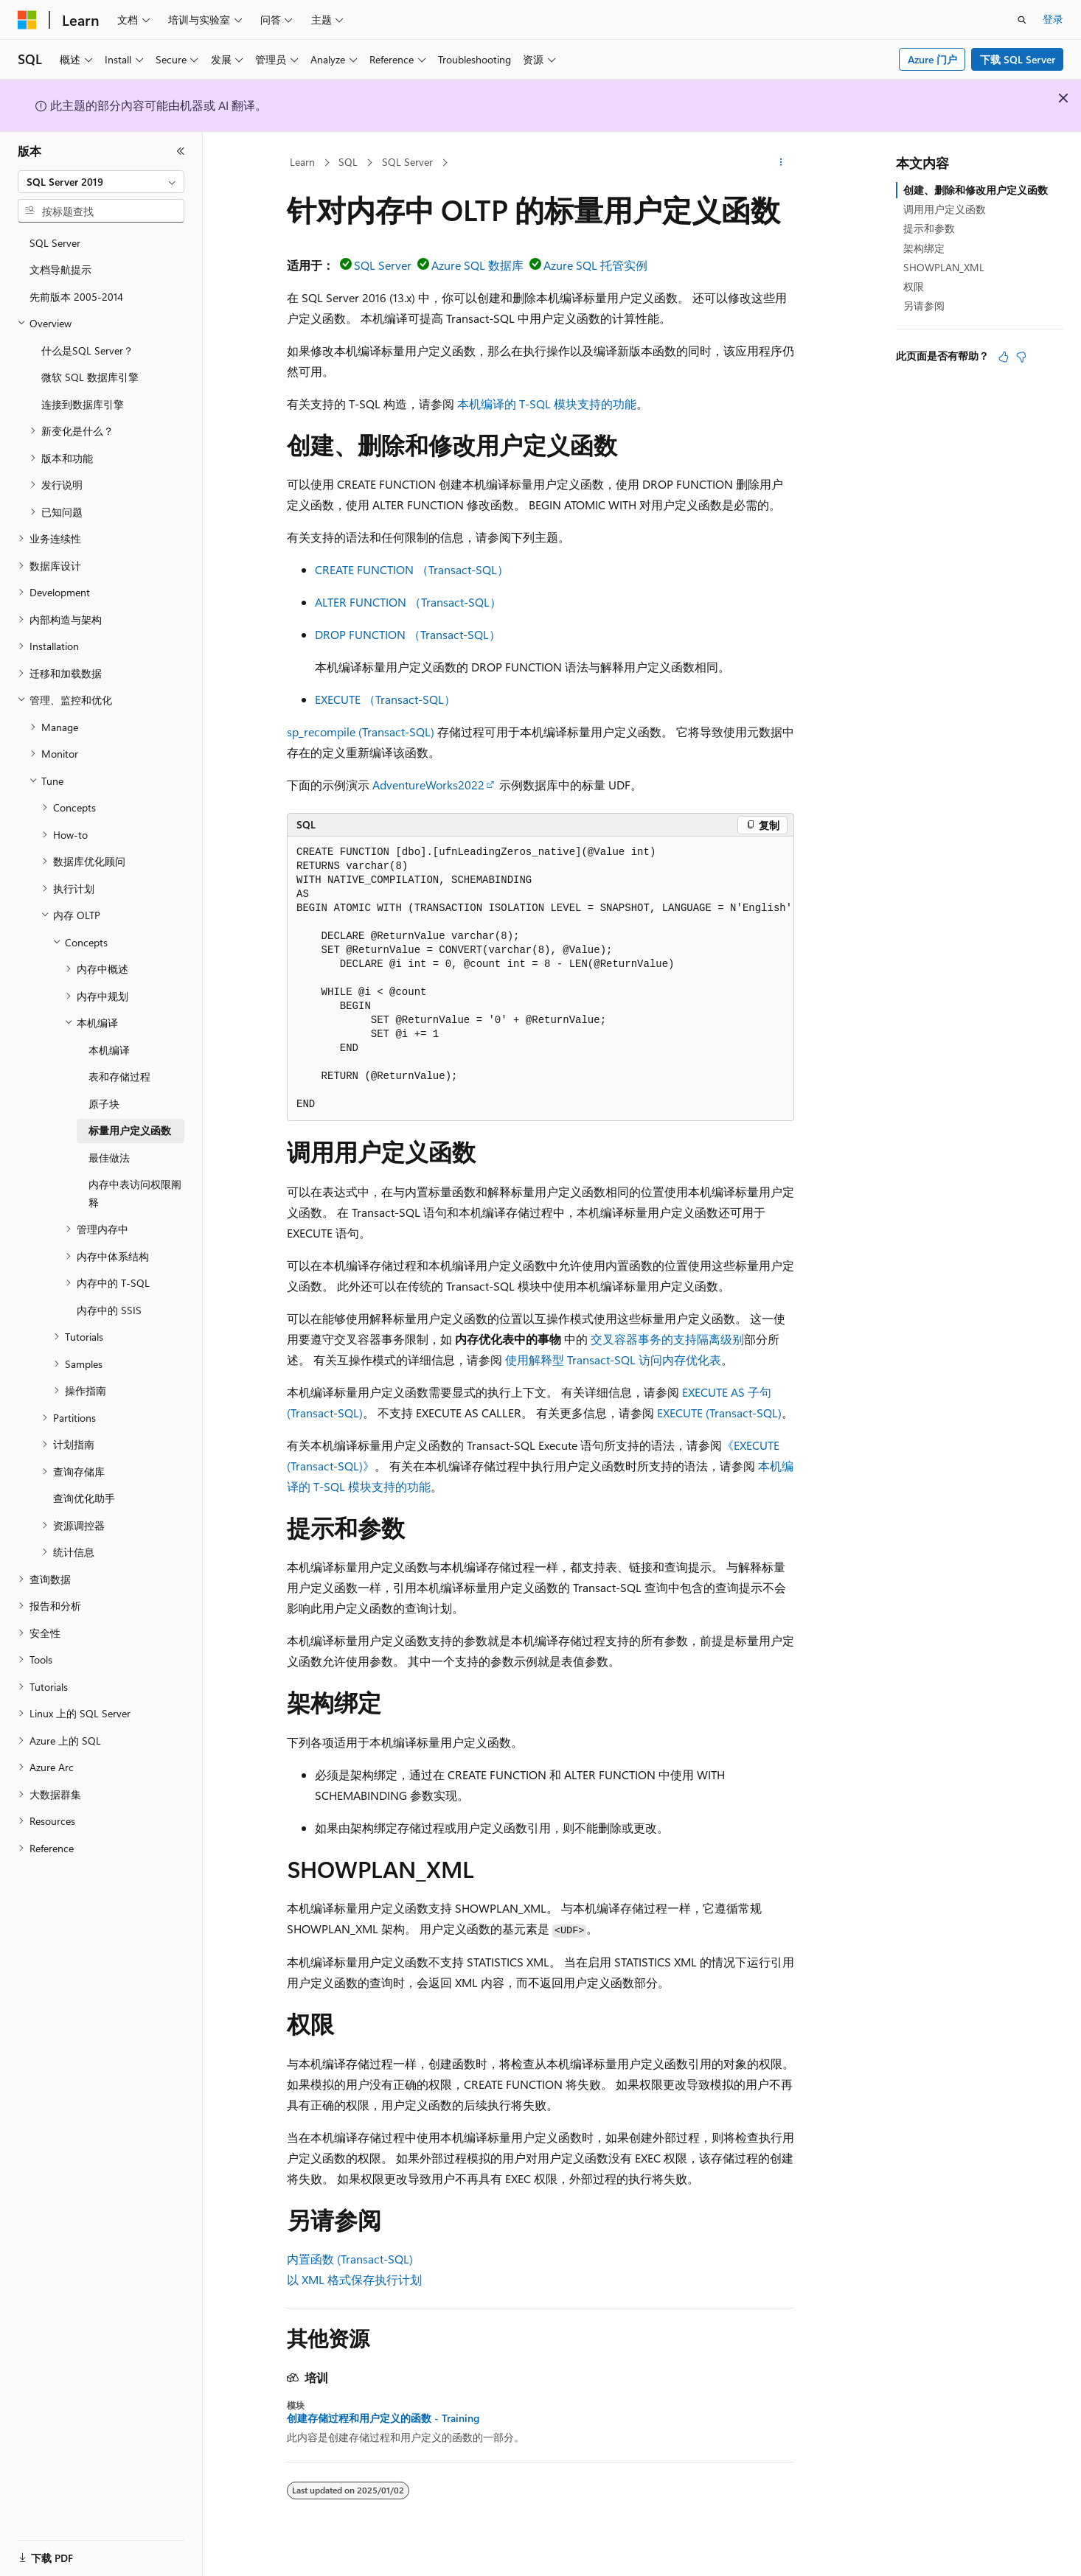 This screenshot has height=2576, width=1081. Describe the element at coordinates (76, 297) in the screenshot. I see `先前版本 2005-2014 [treeitem]` at that location.